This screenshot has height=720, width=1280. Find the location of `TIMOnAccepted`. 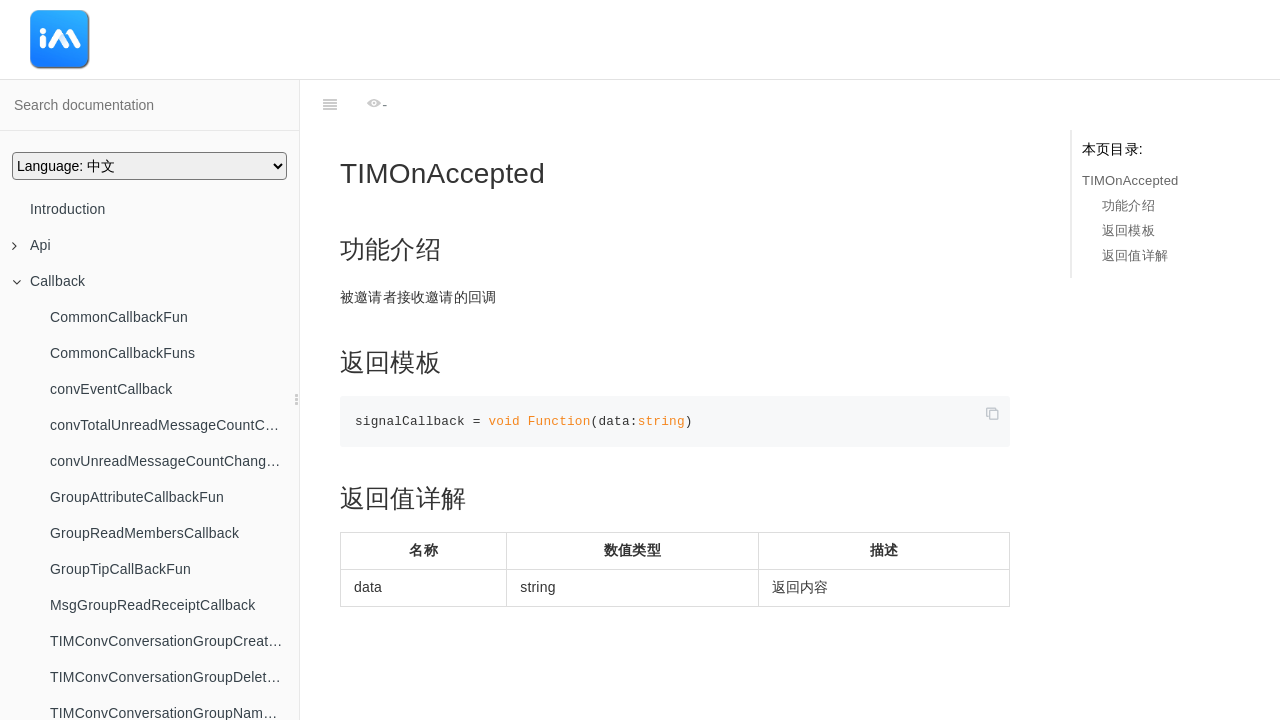

TIMOnAccepted is located at coordinates (1130, 180).